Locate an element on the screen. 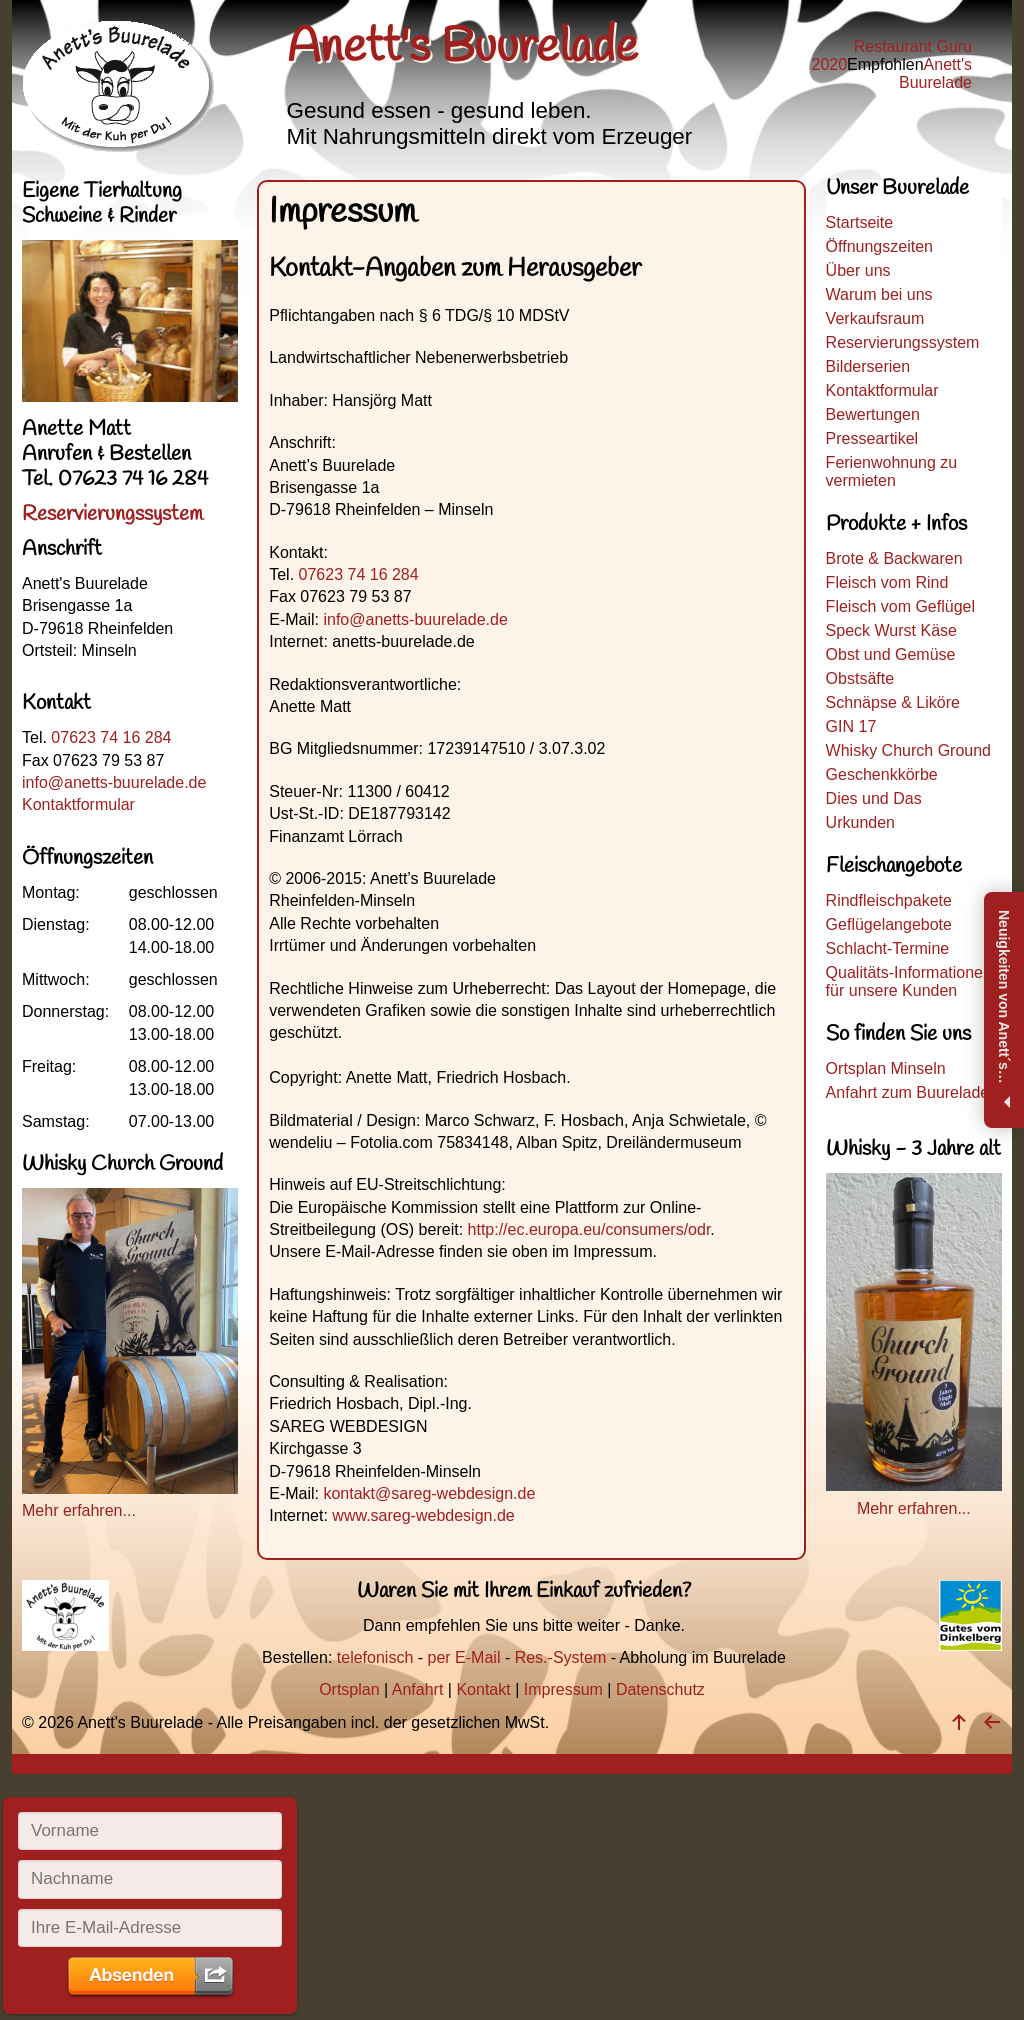 Image resolution: width=1024 pixels, height=2020 pixels. telefonisch is located at coordinates (375, 1657).